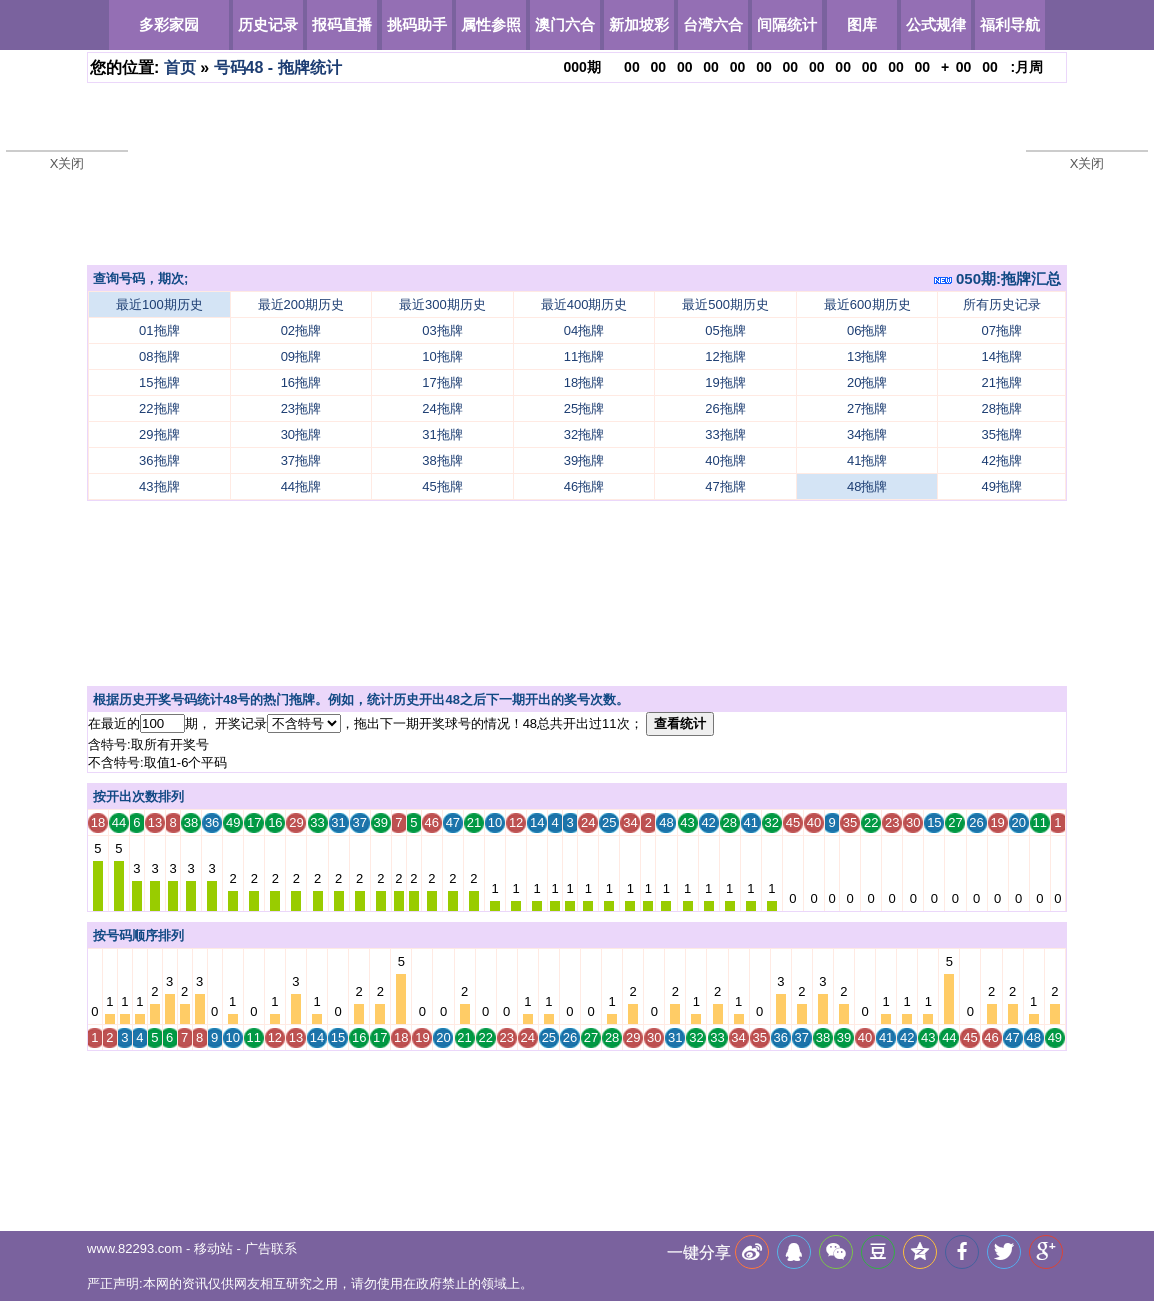 The height and width of the screenshot is (1301, 1154). What do you see at coordinates (180, 67) in the screenshot?
I see `首页` at bounding box center [180, 67].